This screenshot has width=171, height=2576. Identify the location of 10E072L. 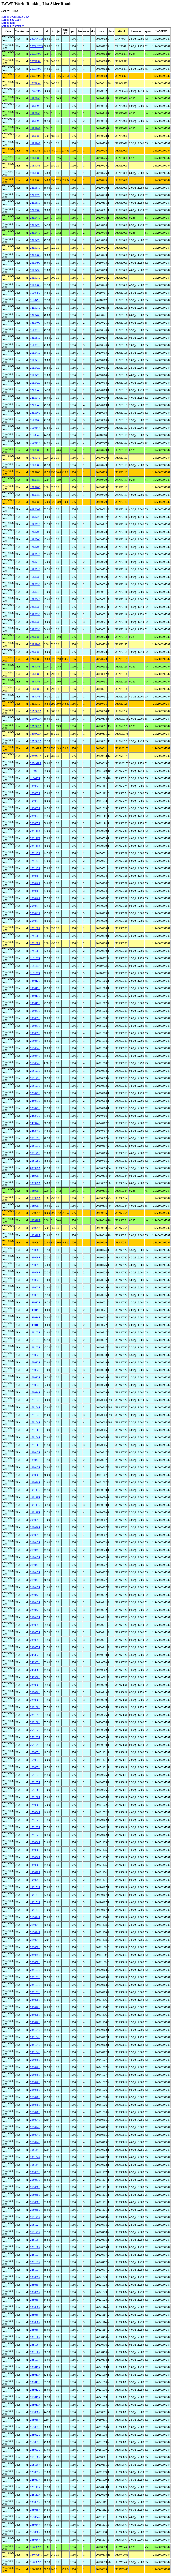
(35, 516).